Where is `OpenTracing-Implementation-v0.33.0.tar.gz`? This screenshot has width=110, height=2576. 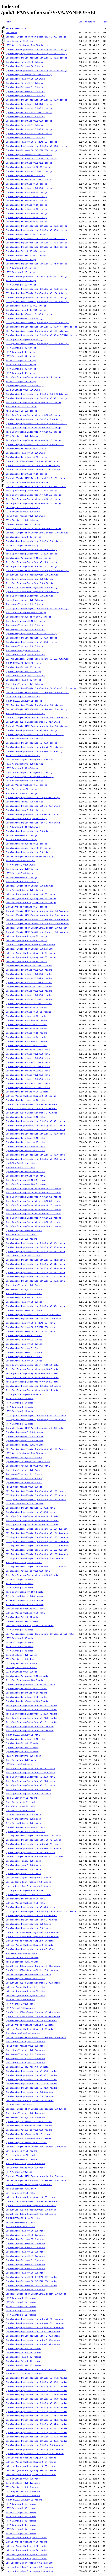
OpenTracing-Implementation-v0.33.0.tar.gz is located at coordinates (31, 637).